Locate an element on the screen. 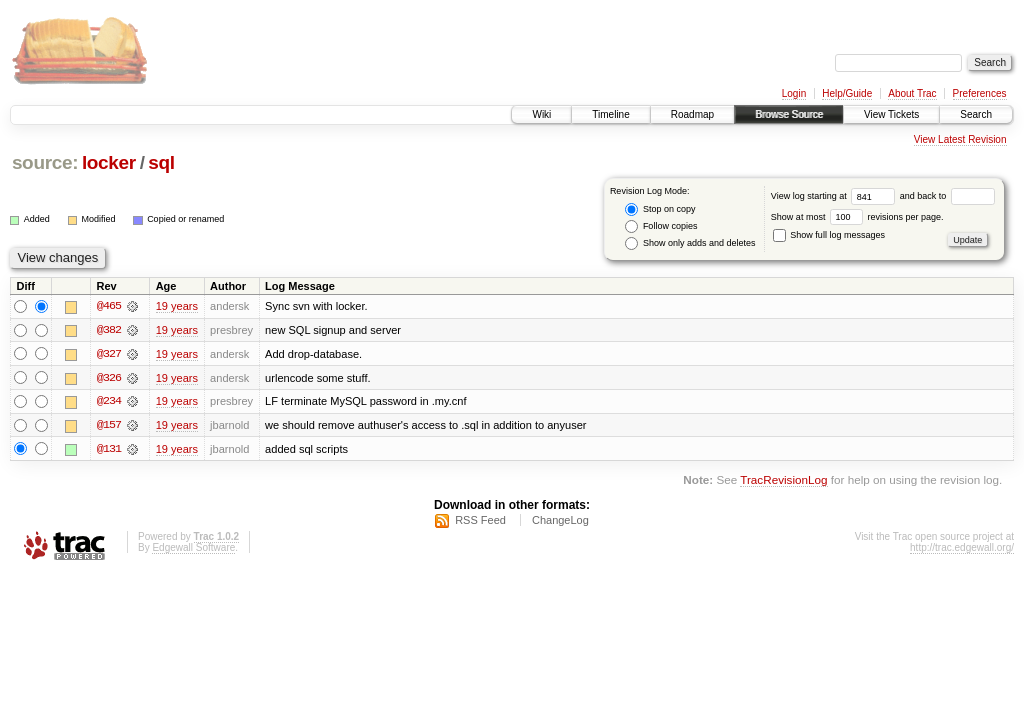  Edgewall Software is located at coordinates (193, 548).